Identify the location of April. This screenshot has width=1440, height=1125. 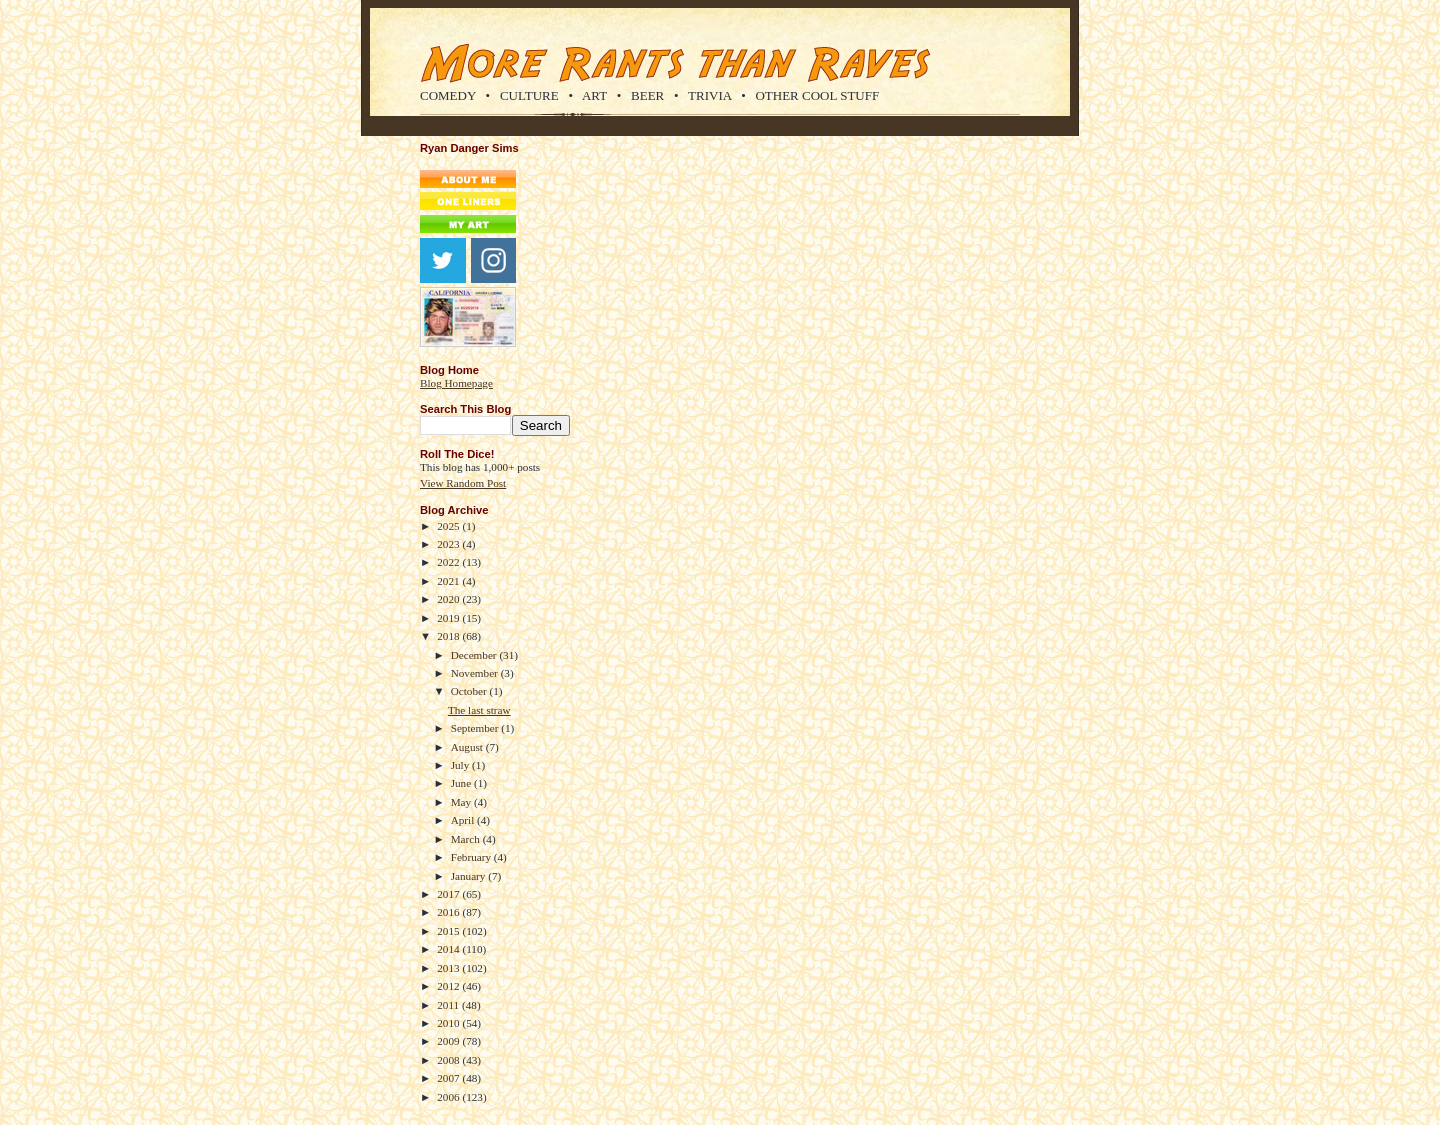
(464, 820).